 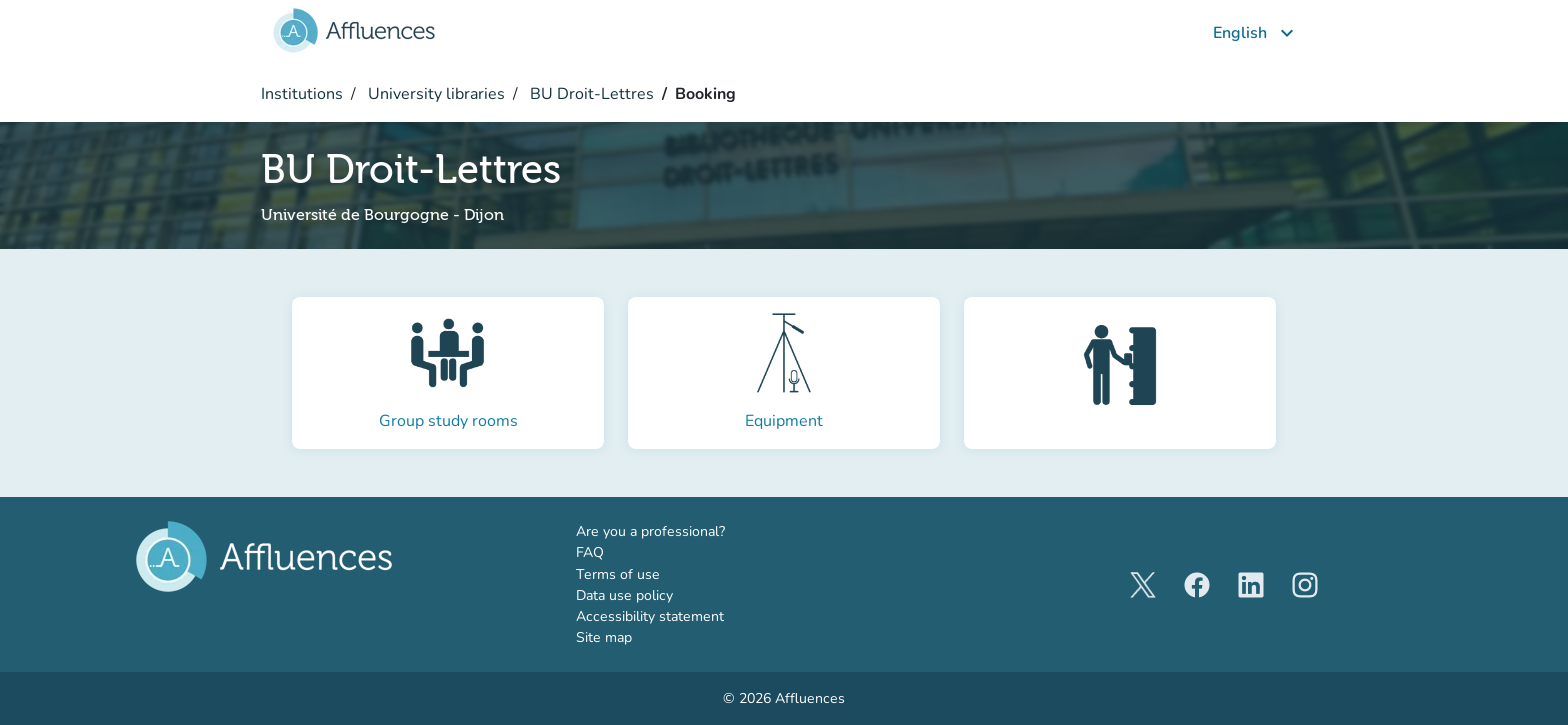 I want to click on Data use policy, so click(x=624, y=595).